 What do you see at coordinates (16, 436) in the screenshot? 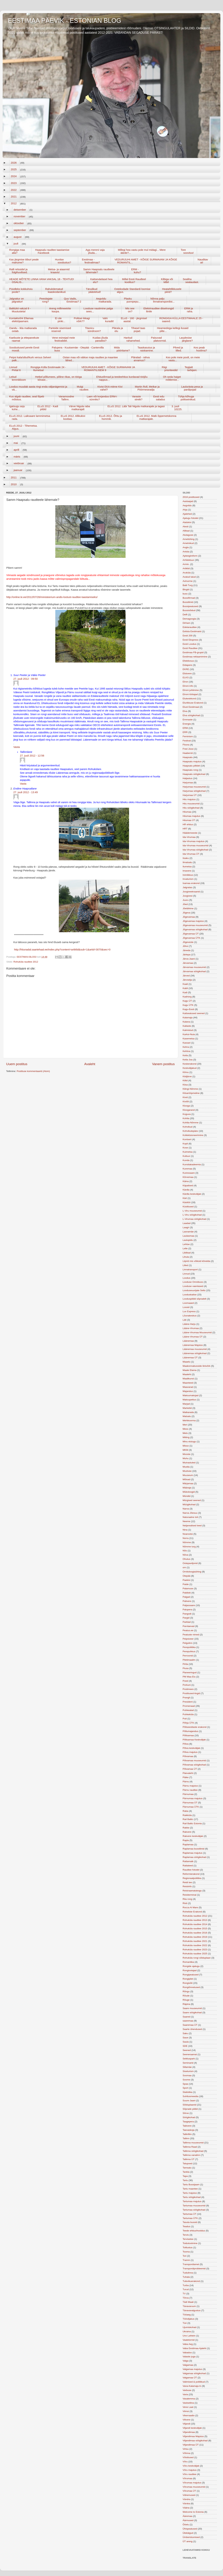
I see `juuni` at bounding box center [16, 436].